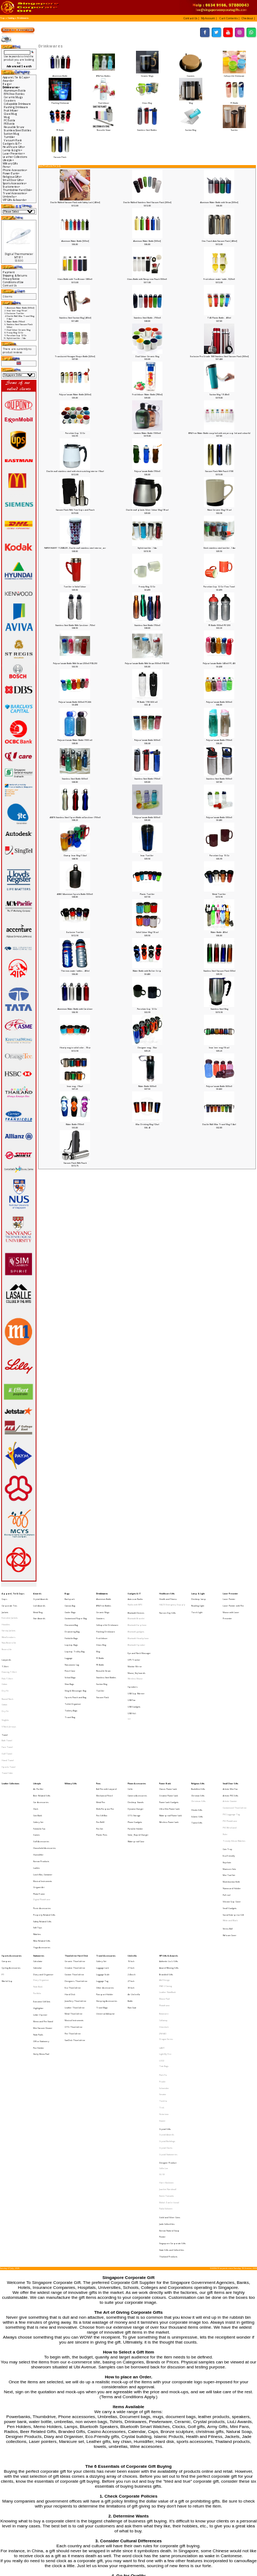  Describe the element at coordinates (7, 1699) in the screenshot. I see `Bath Towel` at that location.